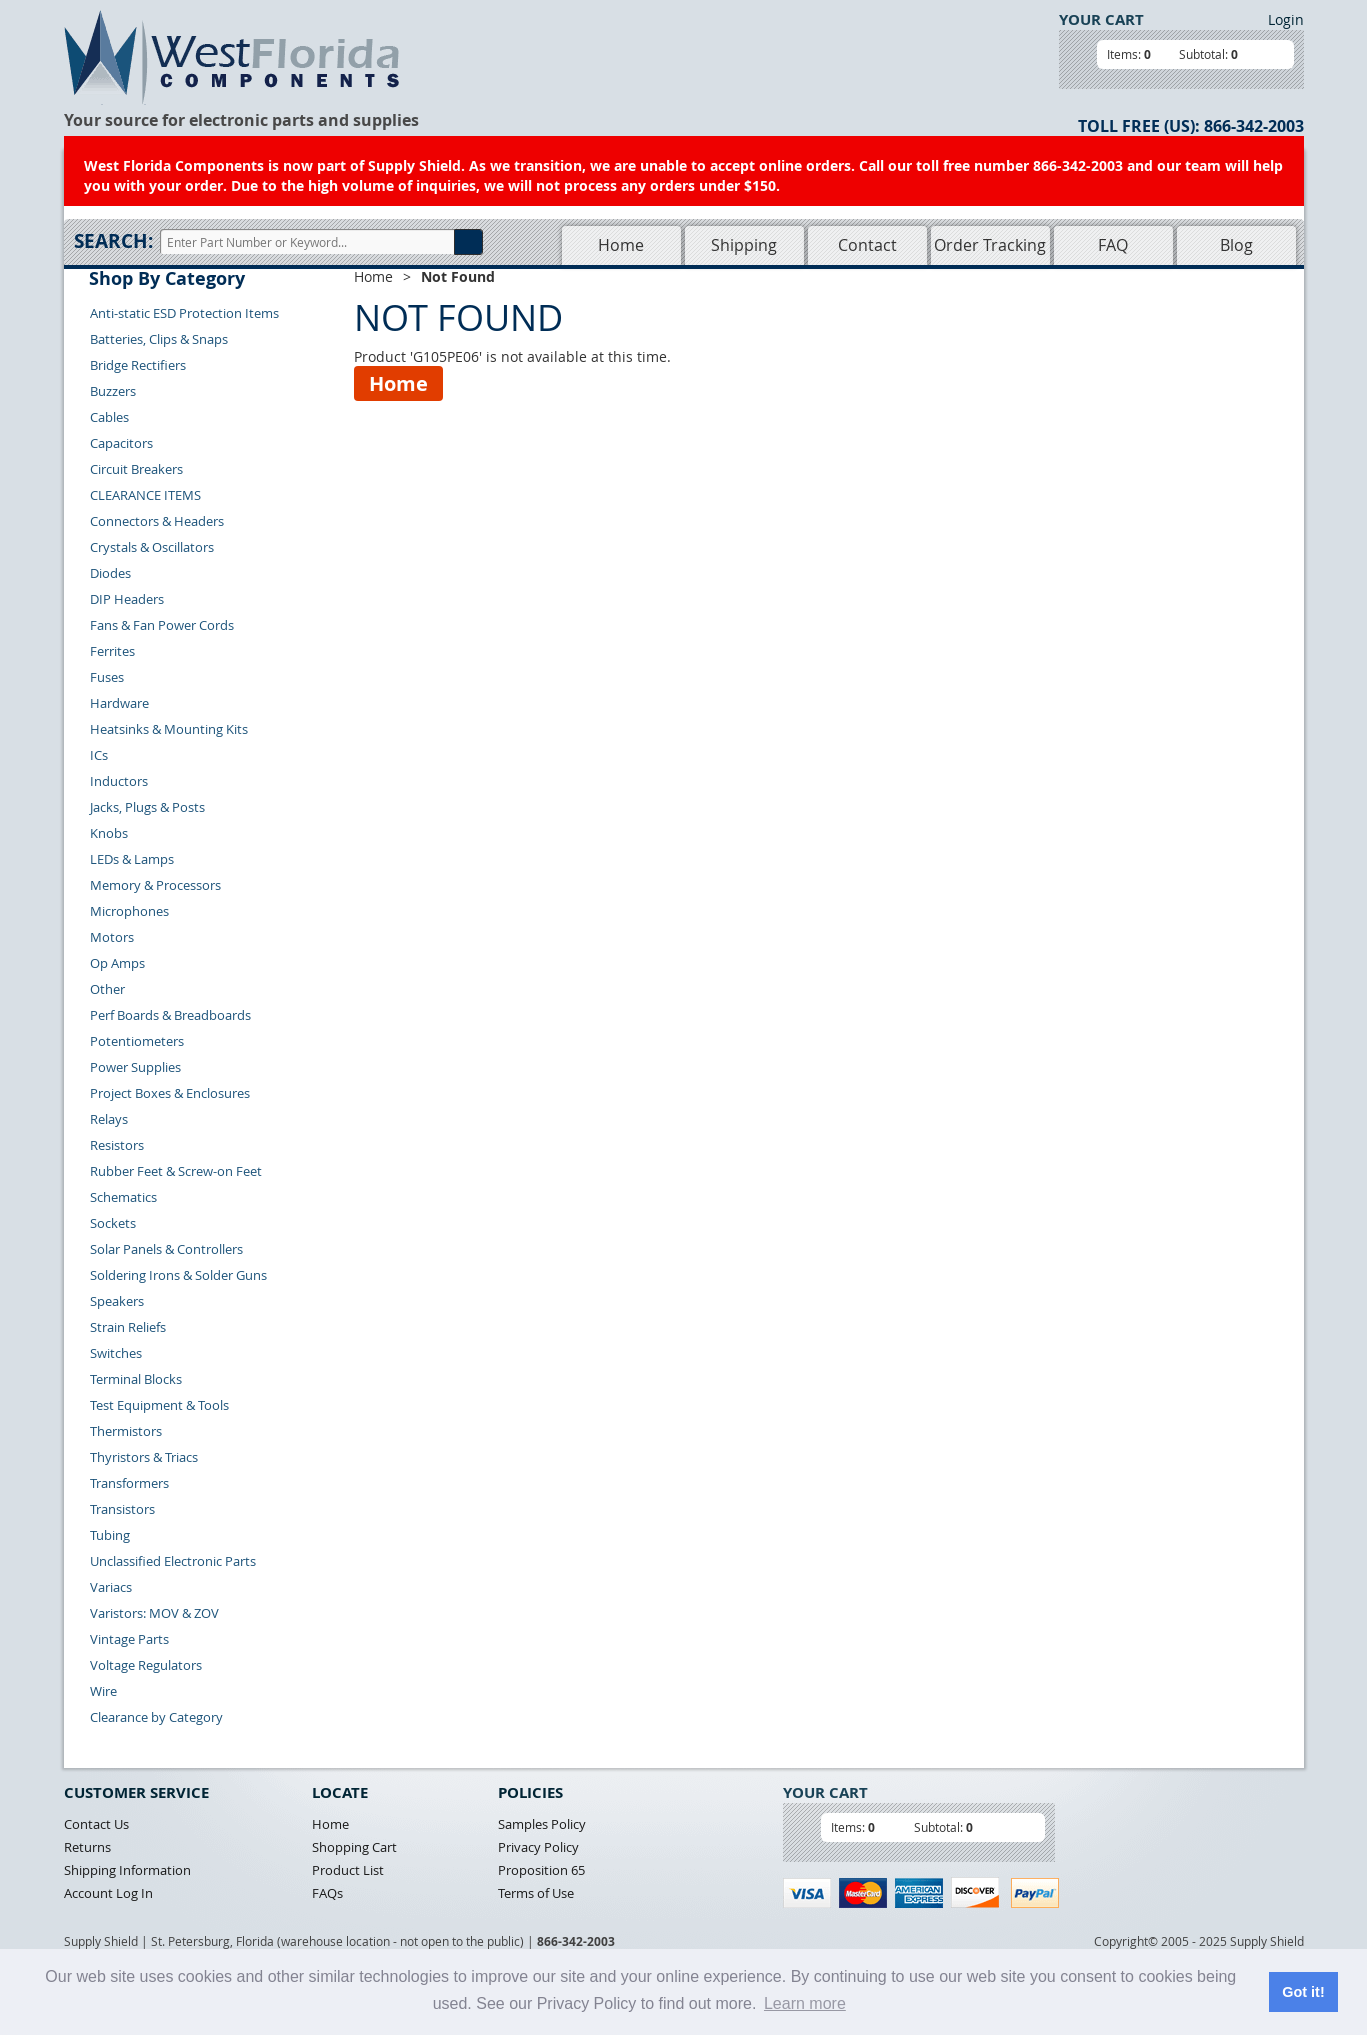  I want to click on Microphones, so click(129, 911).